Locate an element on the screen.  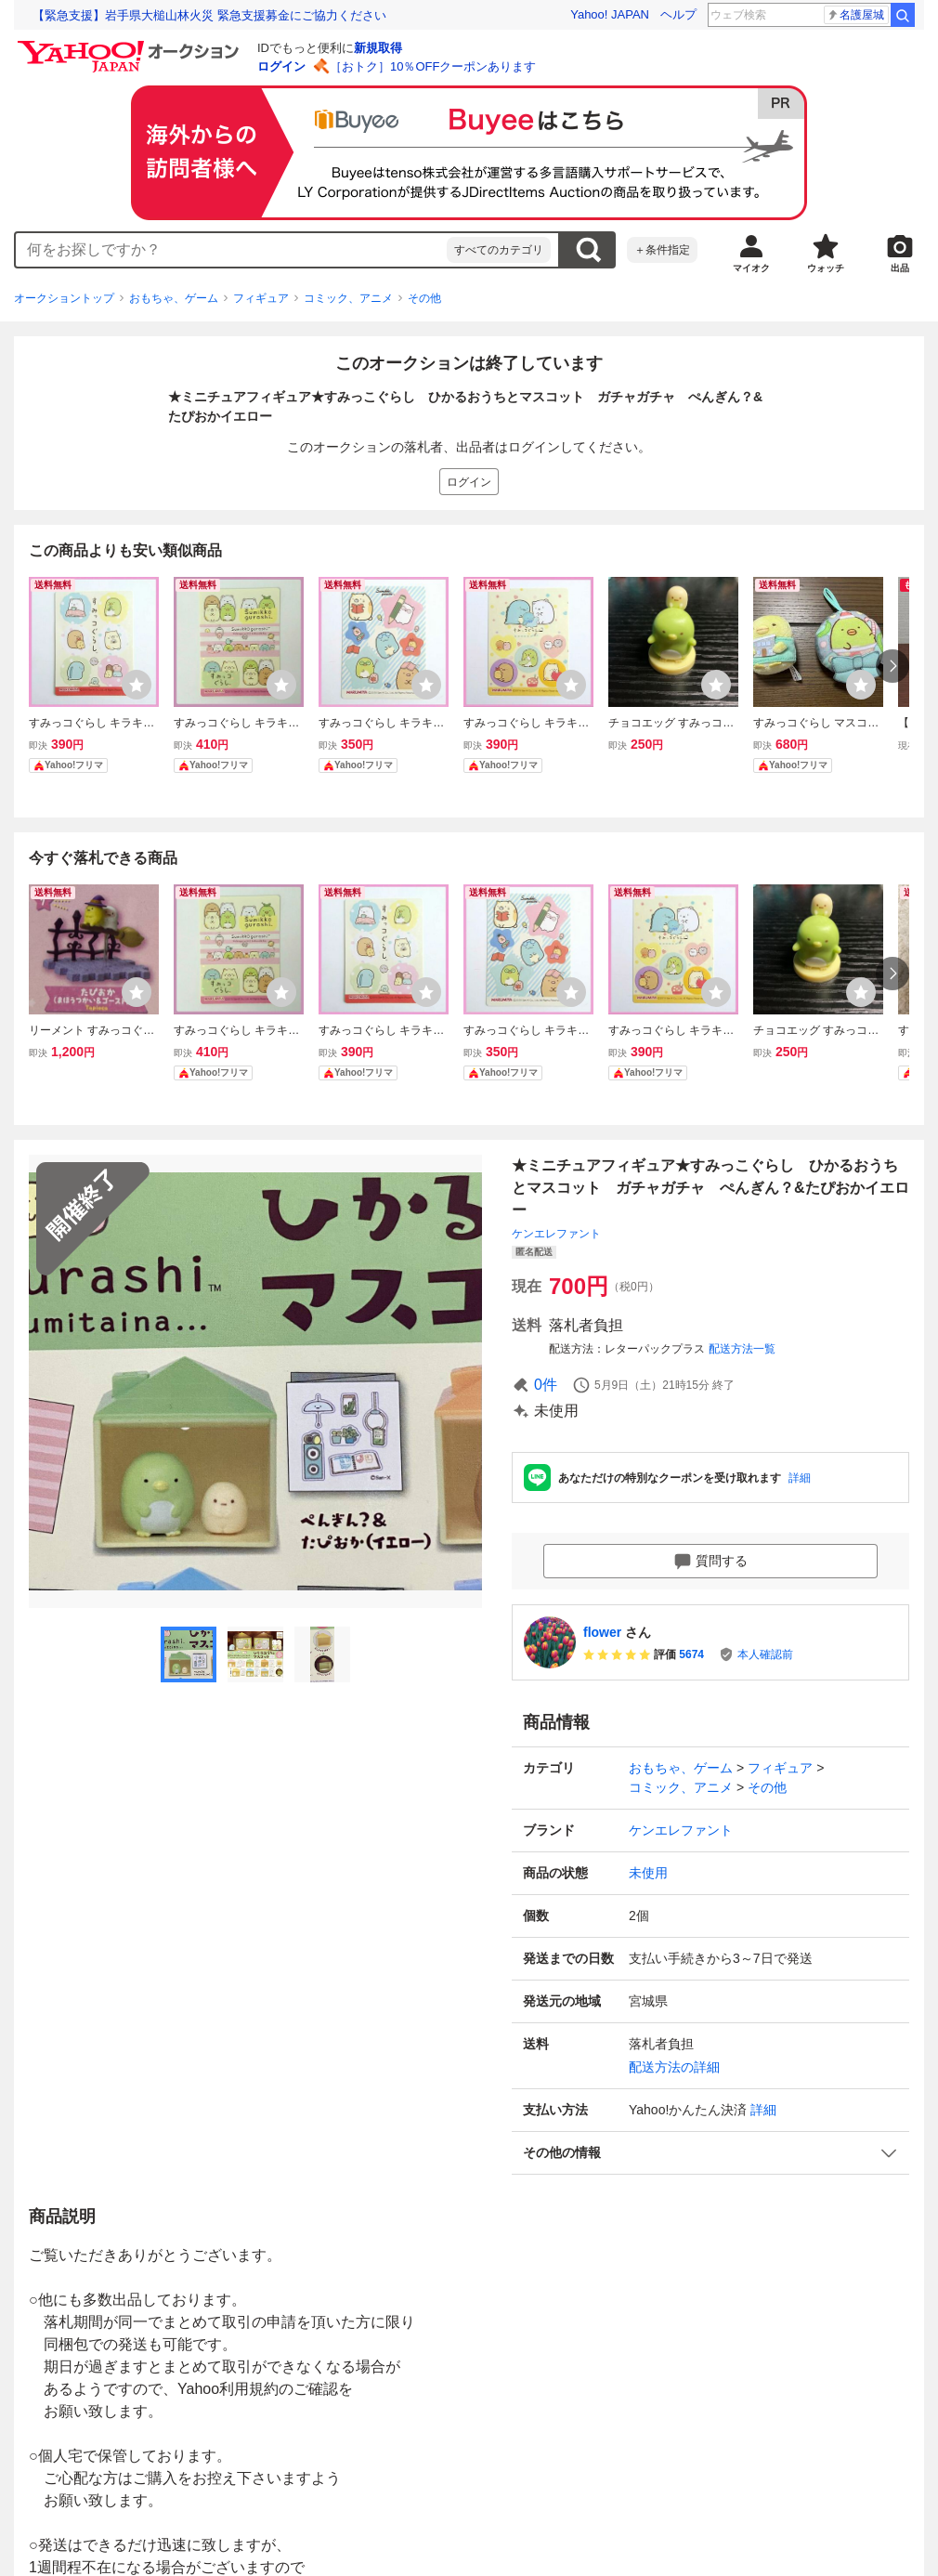
[button] is located at coordinates (710, 2153).